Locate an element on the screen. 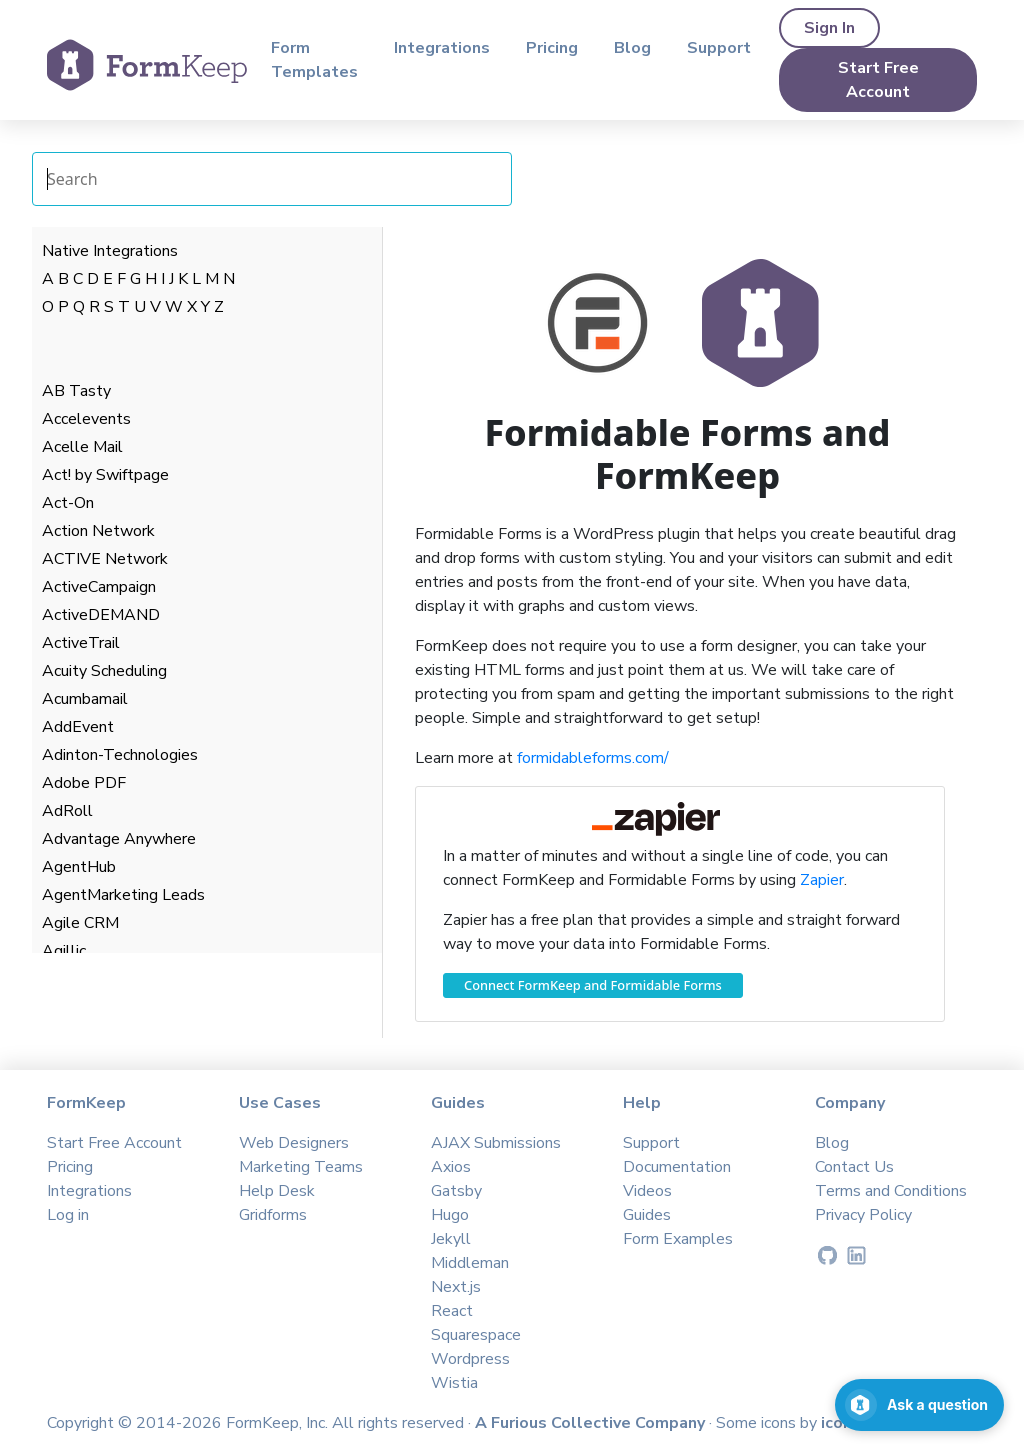 Image resolution: width=1024 pixels, height=1451 pixels. Agillic is located at coordinates (64, 951).